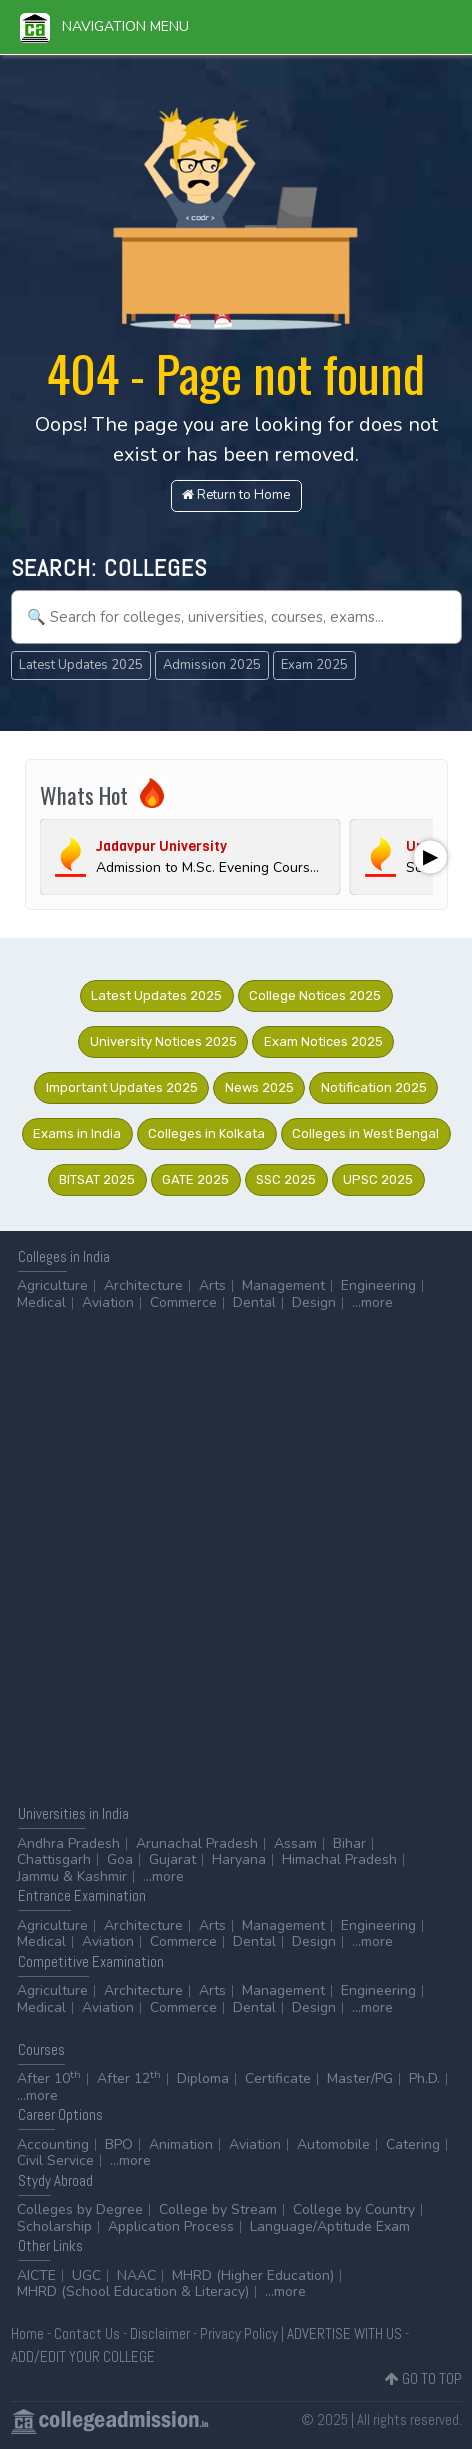  What do you see at coordinates (54, 2226) in the screenshot?
I see `Scholarship` at bounding box center [54, 2226].